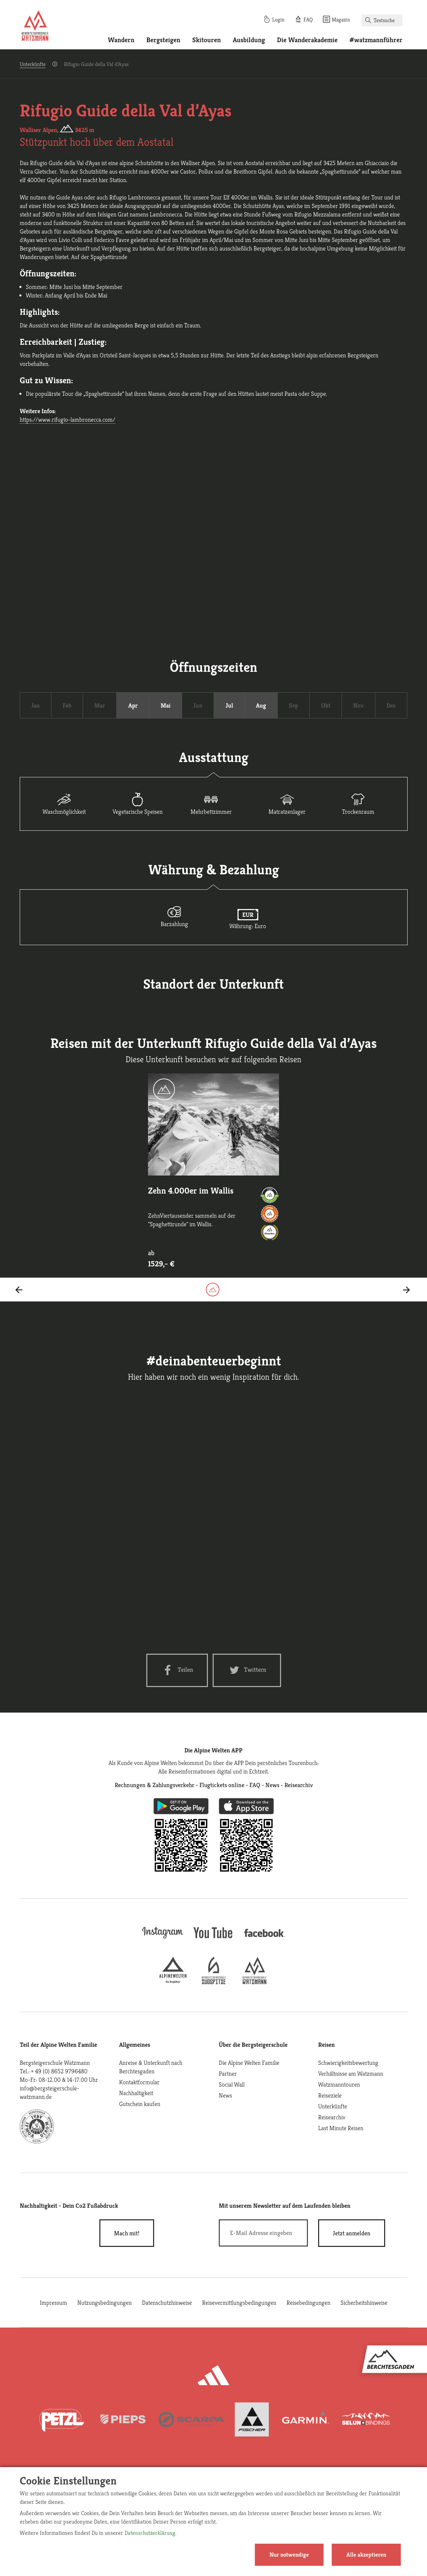  What do you see at coordinates (264, 1938) in the screenshot?
I see `[facebook site]` at bounding box center [264, 1938].